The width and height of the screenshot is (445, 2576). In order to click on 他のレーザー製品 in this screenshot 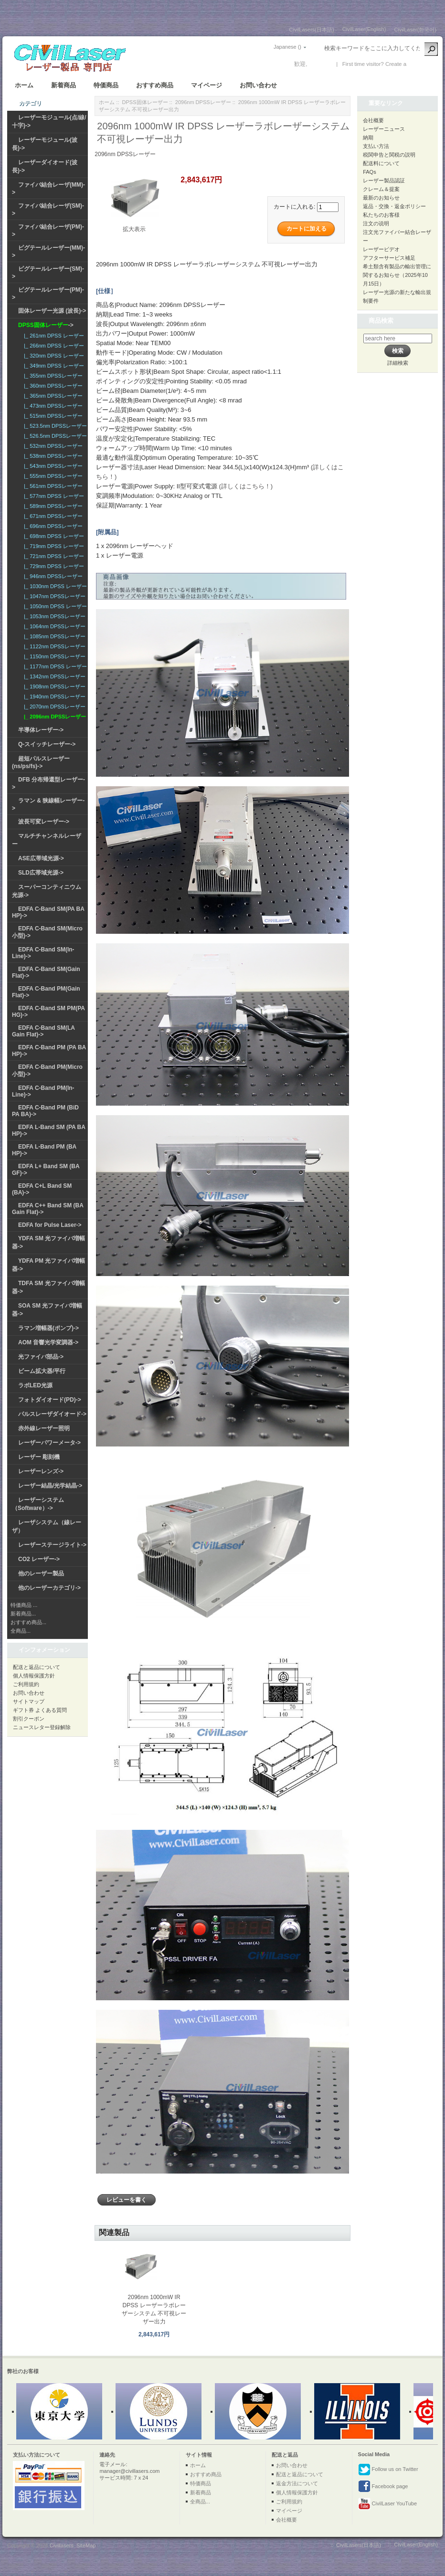, I will do `click(41, 1573)`.